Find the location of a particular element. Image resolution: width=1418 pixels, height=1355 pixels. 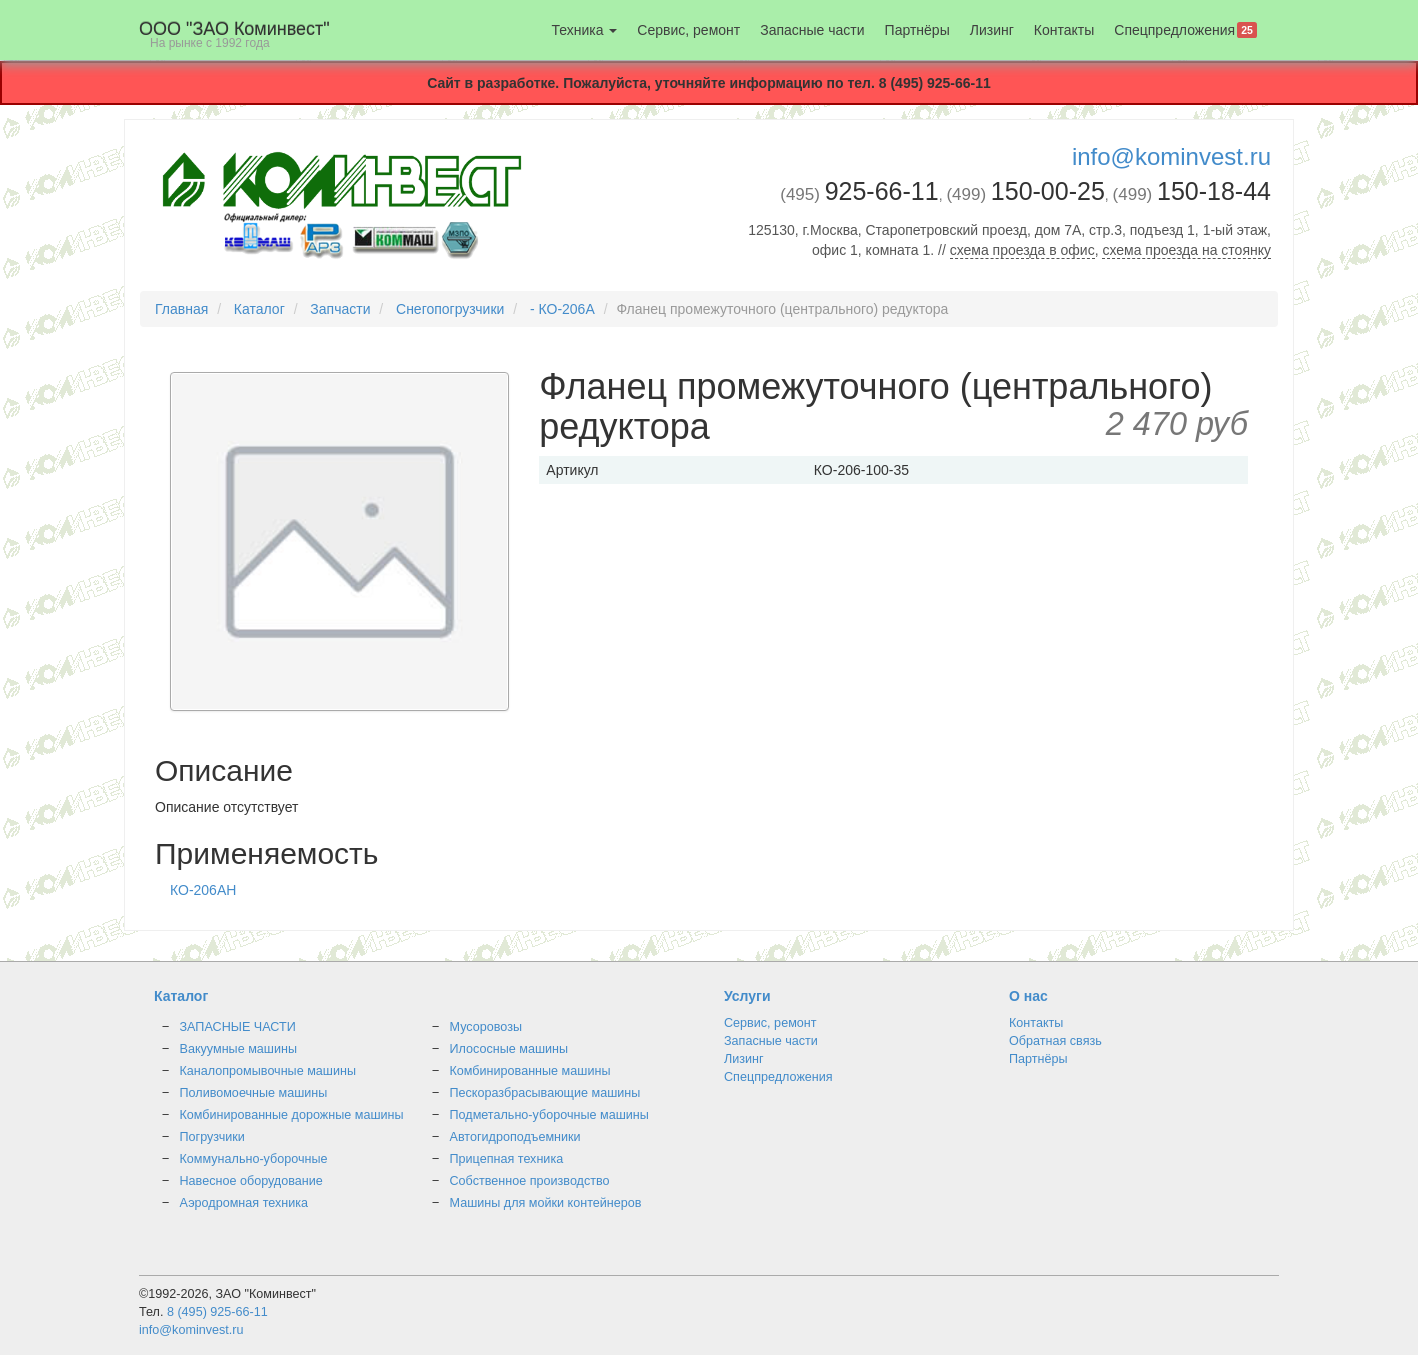

Спецпредложения is located at coordinates (1185, 30).